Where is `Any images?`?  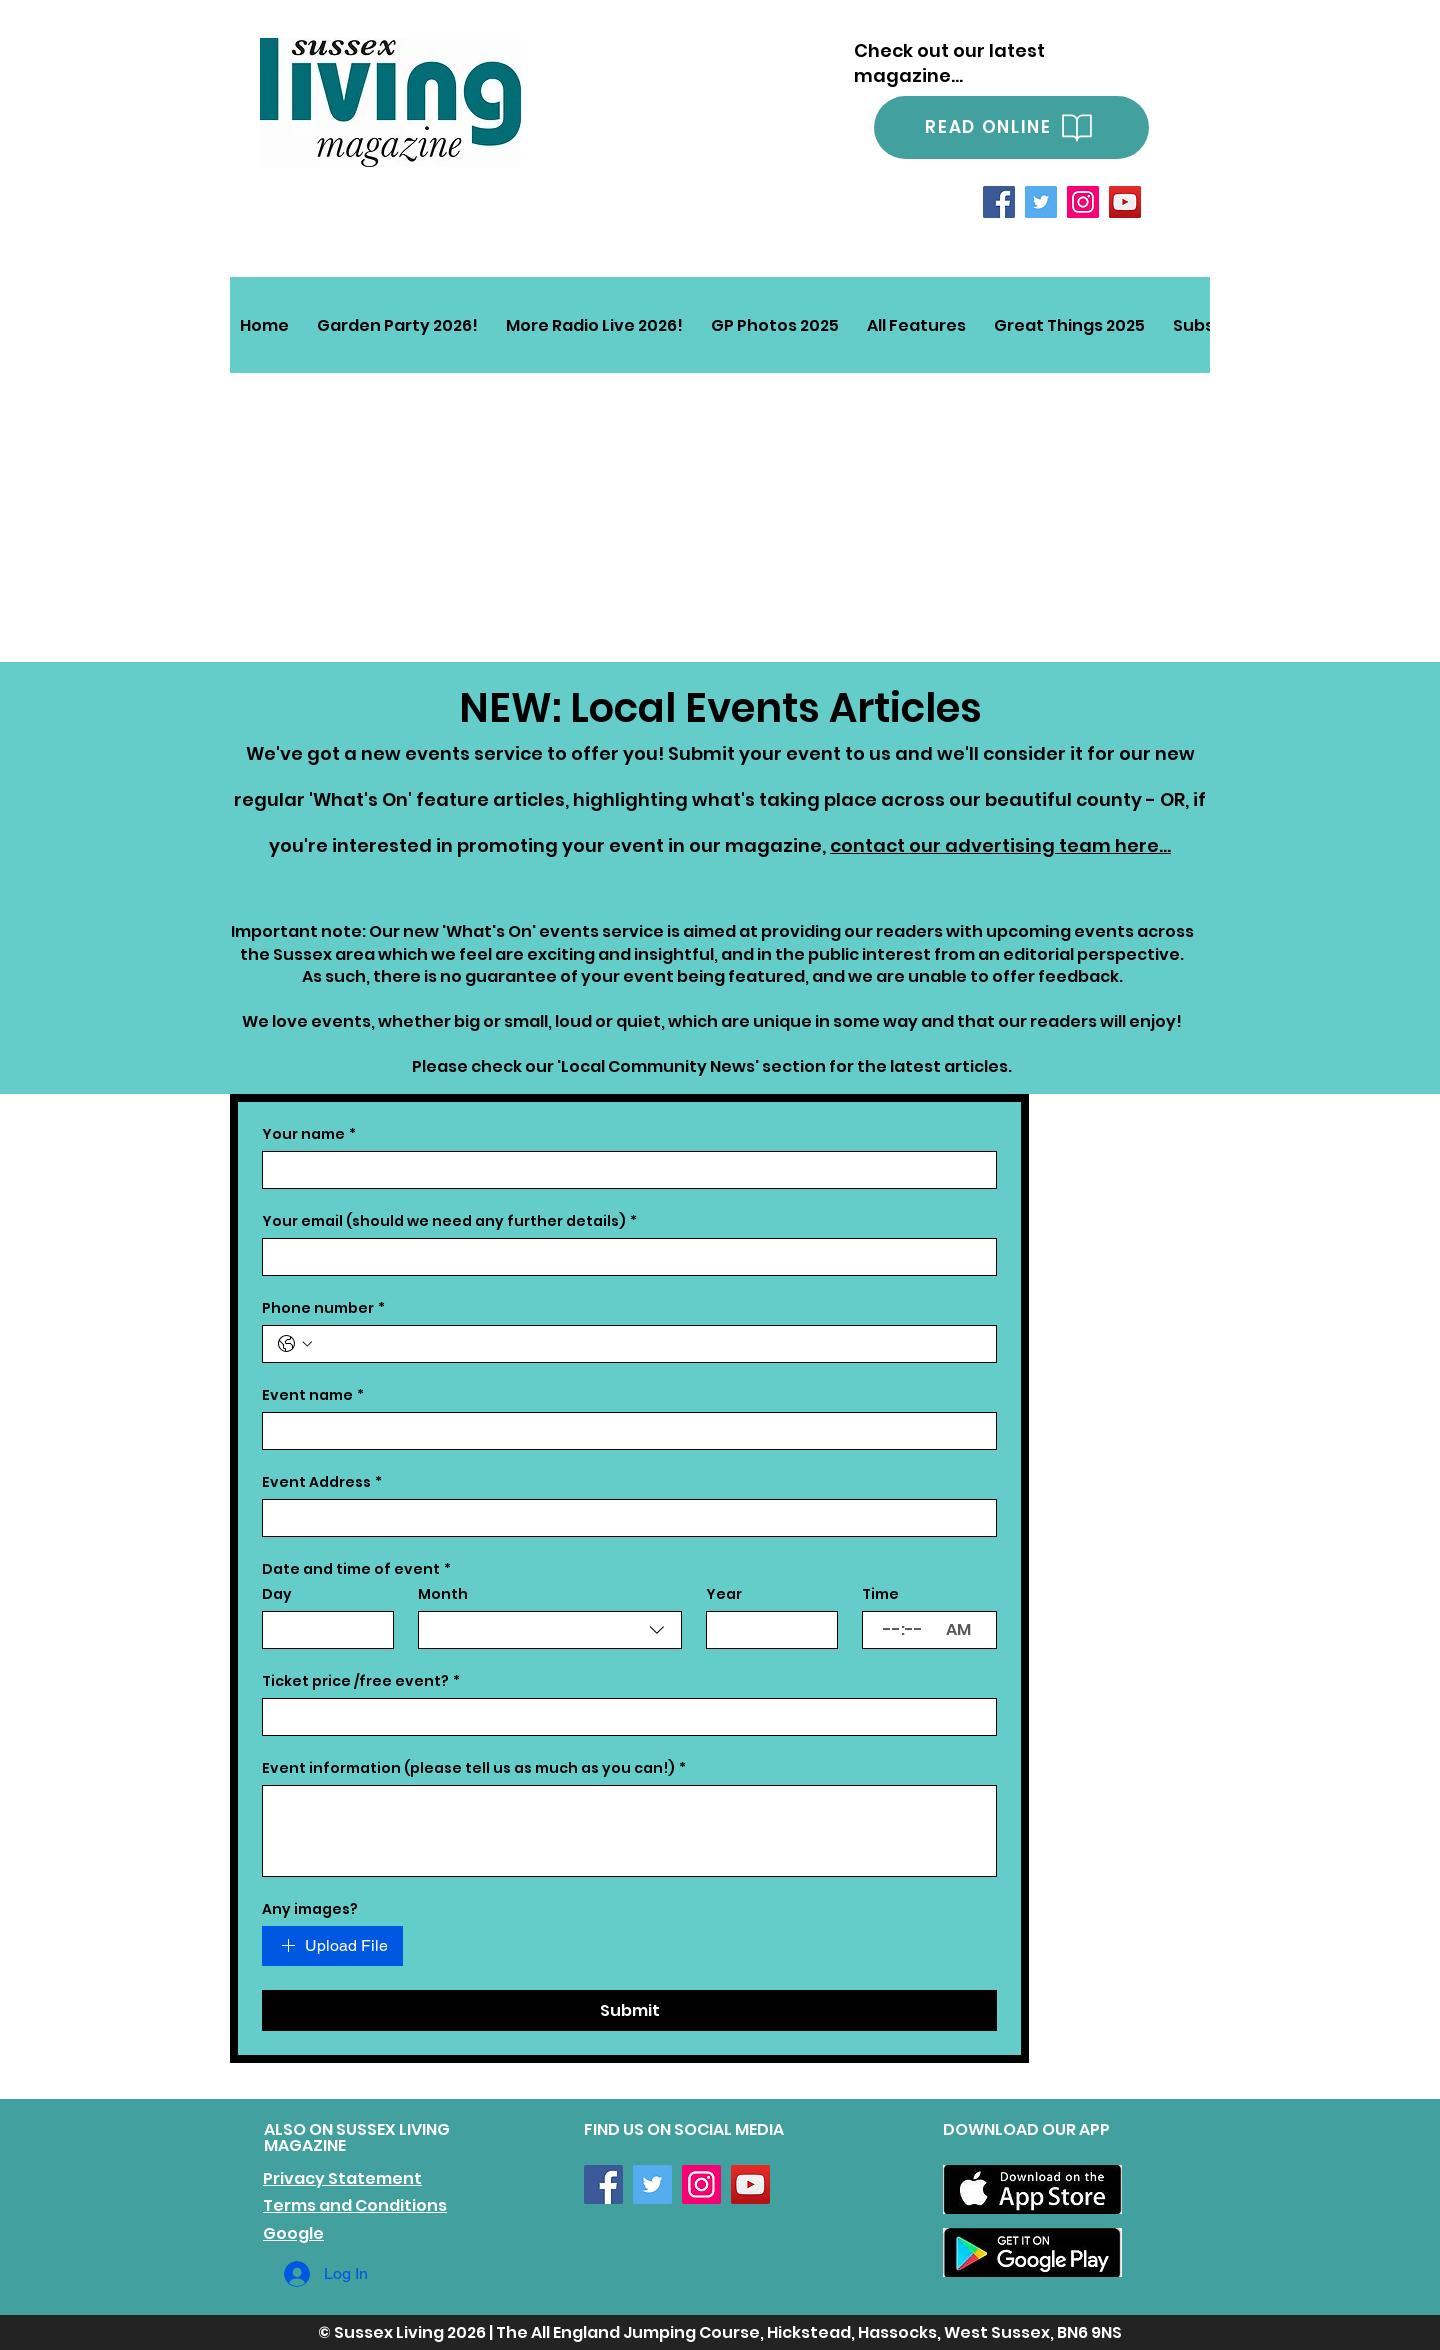
Any images? is located at coordinates (310, 1909).